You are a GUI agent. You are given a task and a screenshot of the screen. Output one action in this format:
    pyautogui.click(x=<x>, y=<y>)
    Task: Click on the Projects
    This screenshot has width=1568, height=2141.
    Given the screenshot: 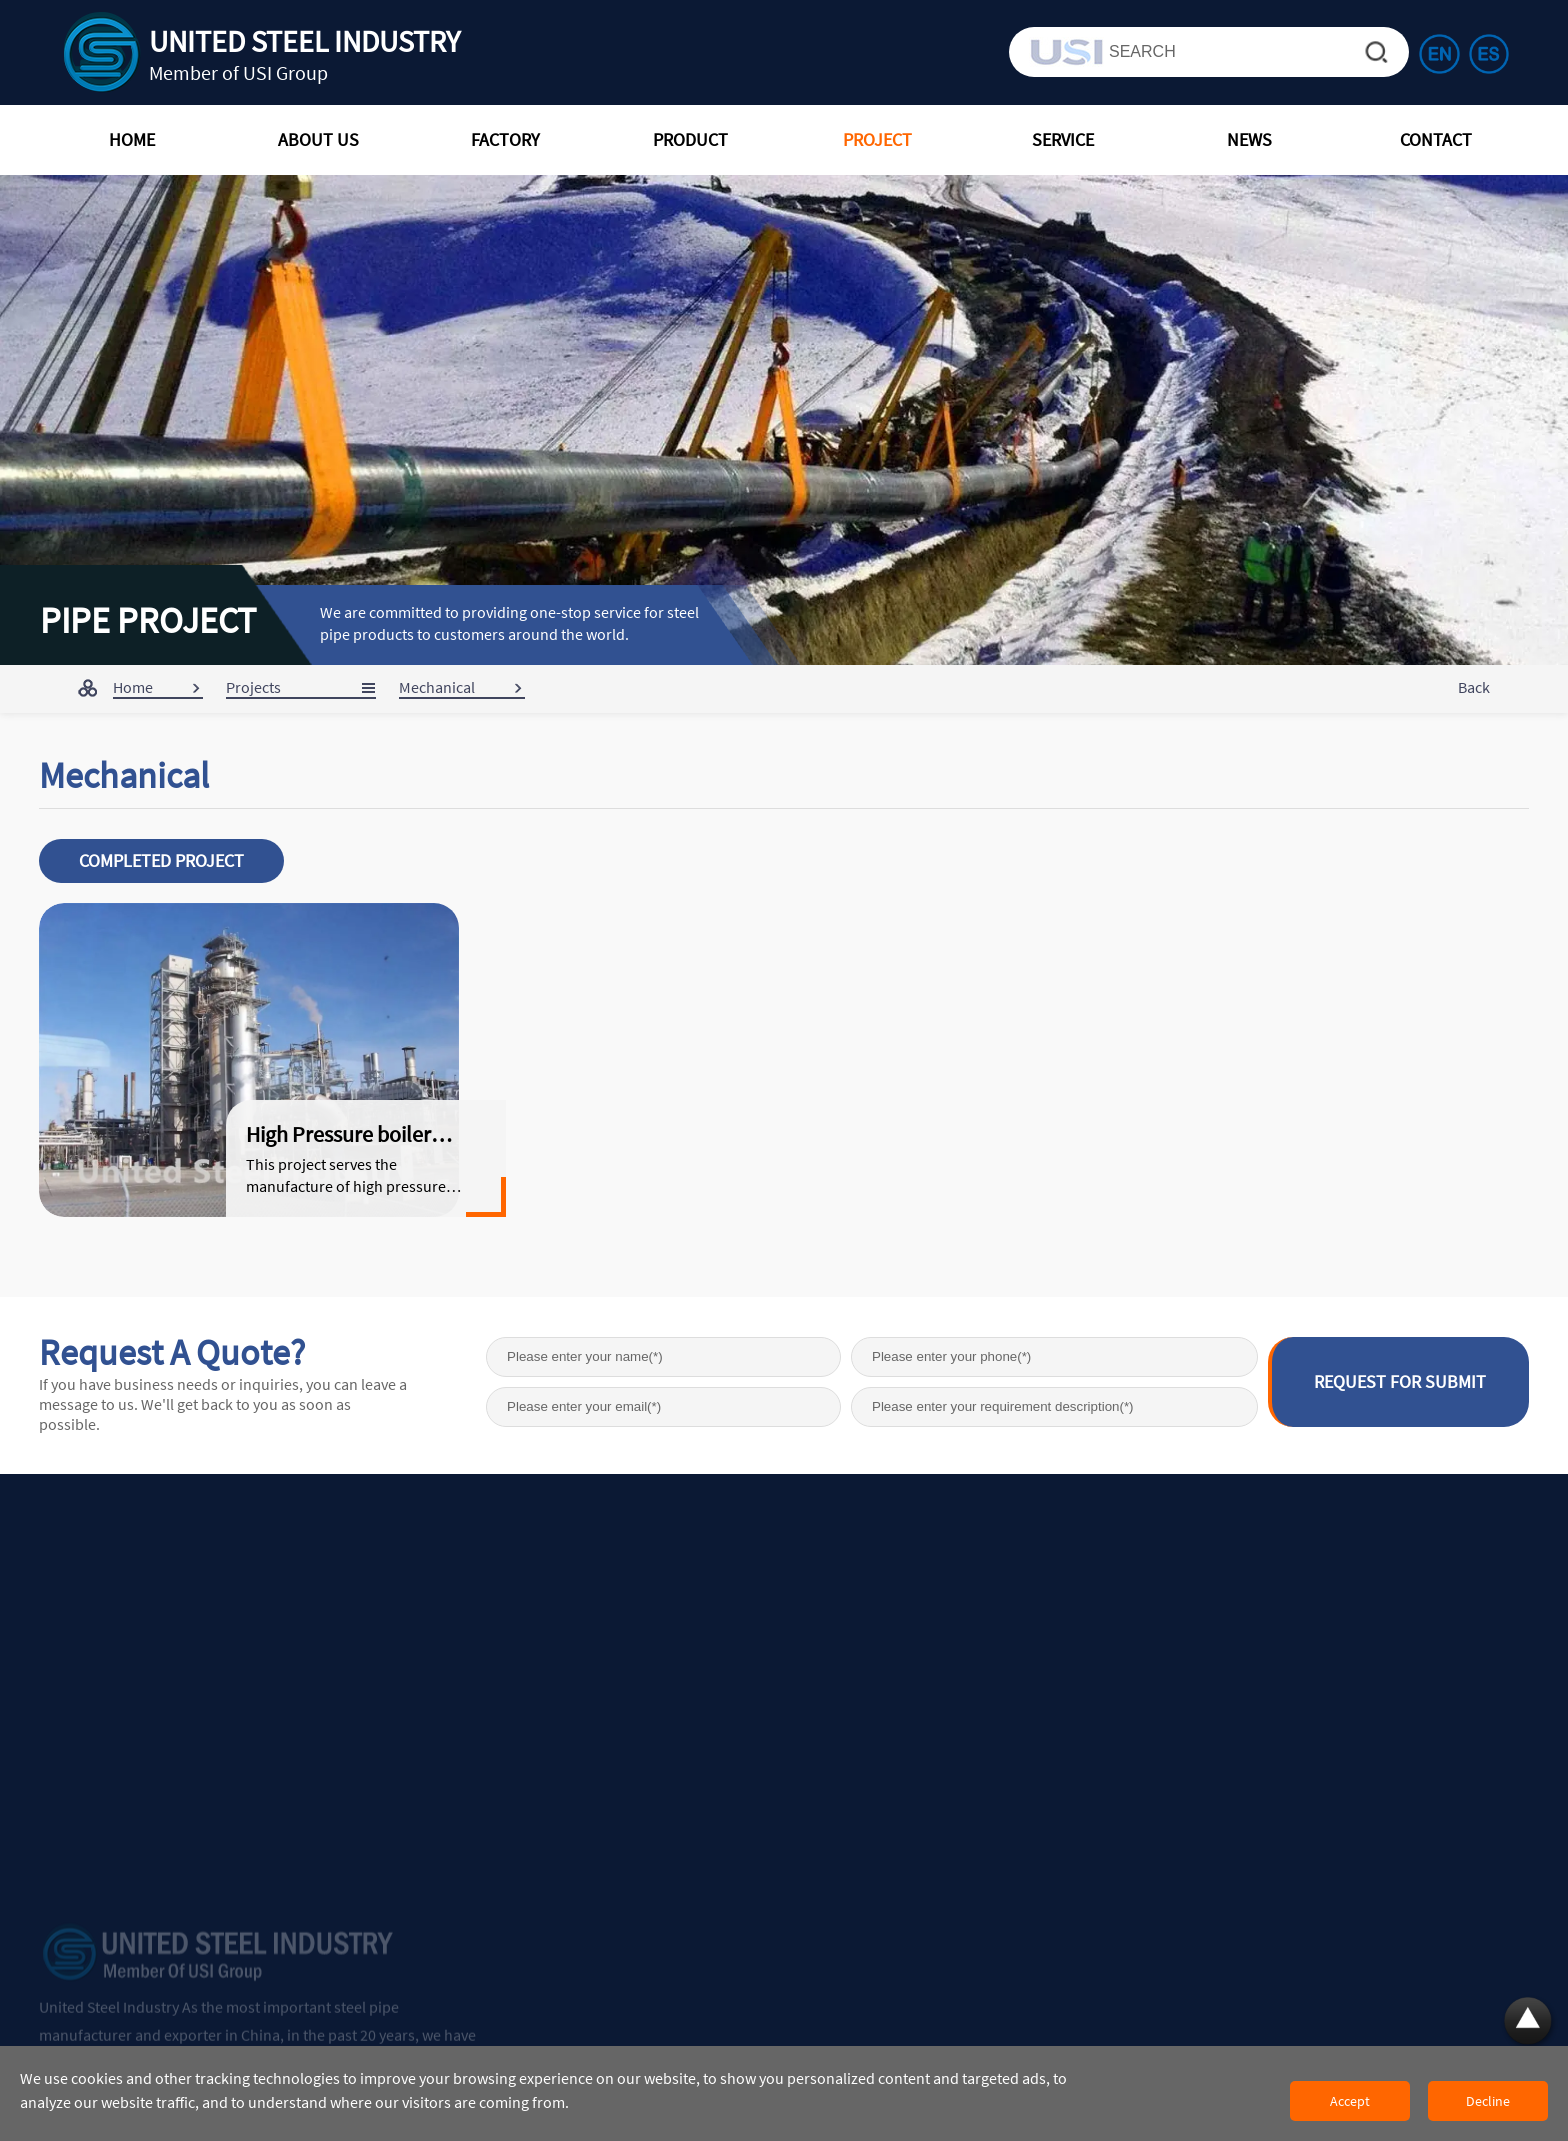 What is the action you would take?
    pyautogui.click(x=253, y=687)
    